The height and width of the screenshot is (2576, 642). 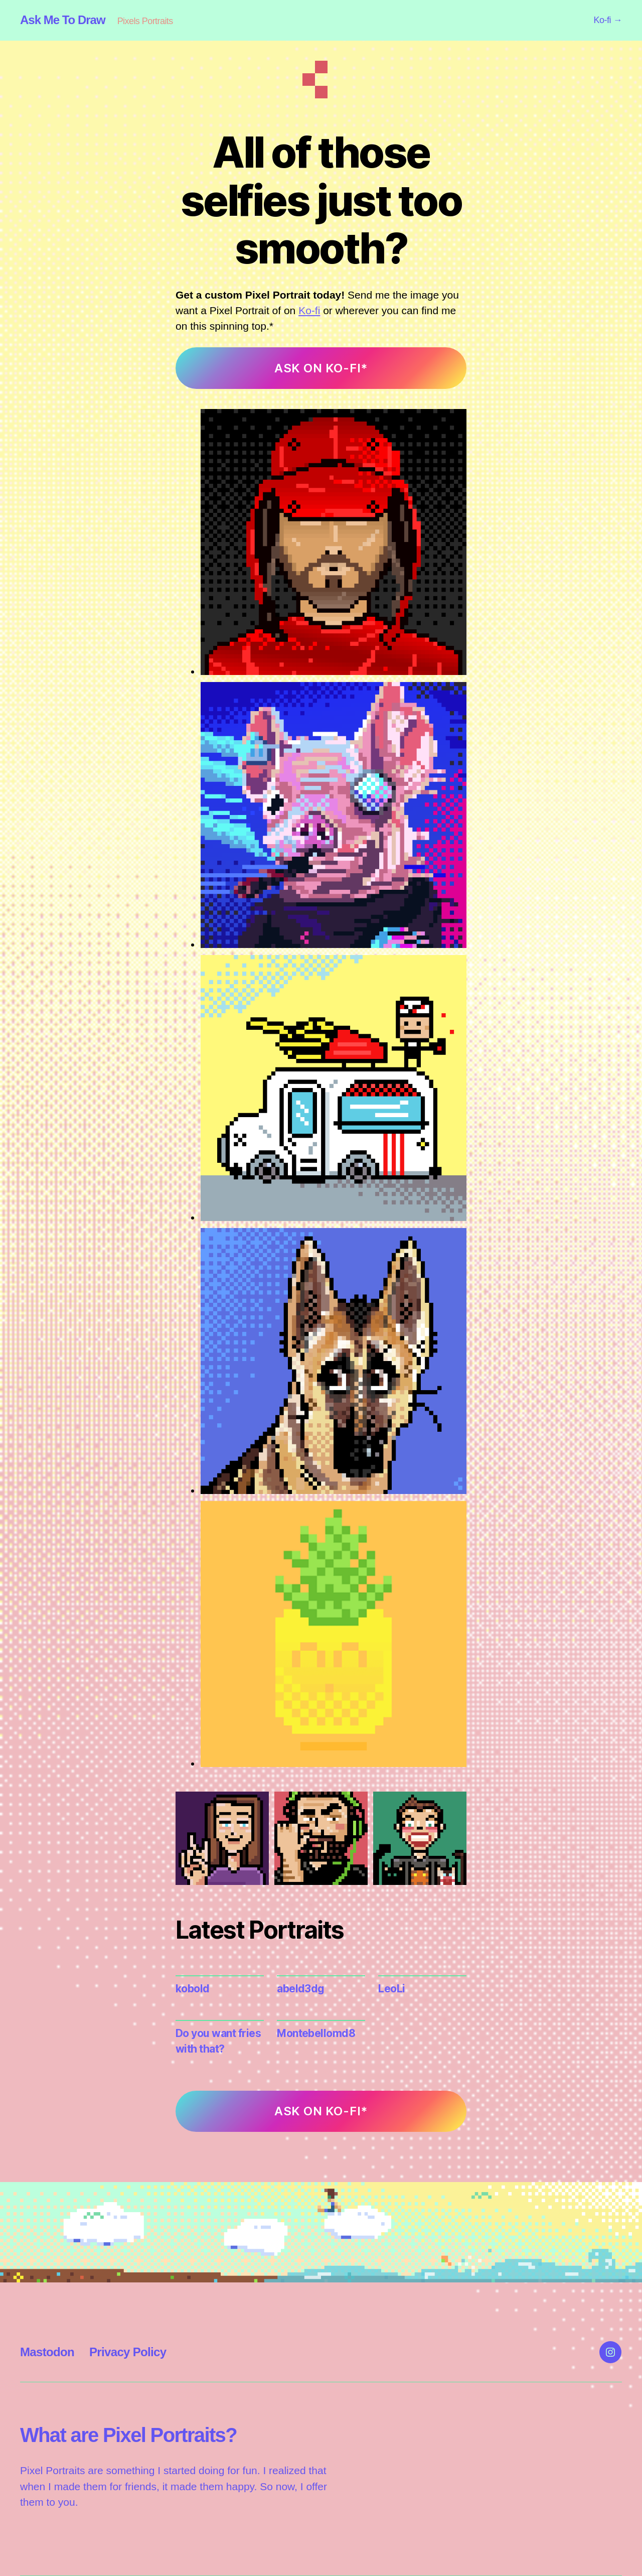 I want to click on Ko-fi, so click(x=309, y=310).